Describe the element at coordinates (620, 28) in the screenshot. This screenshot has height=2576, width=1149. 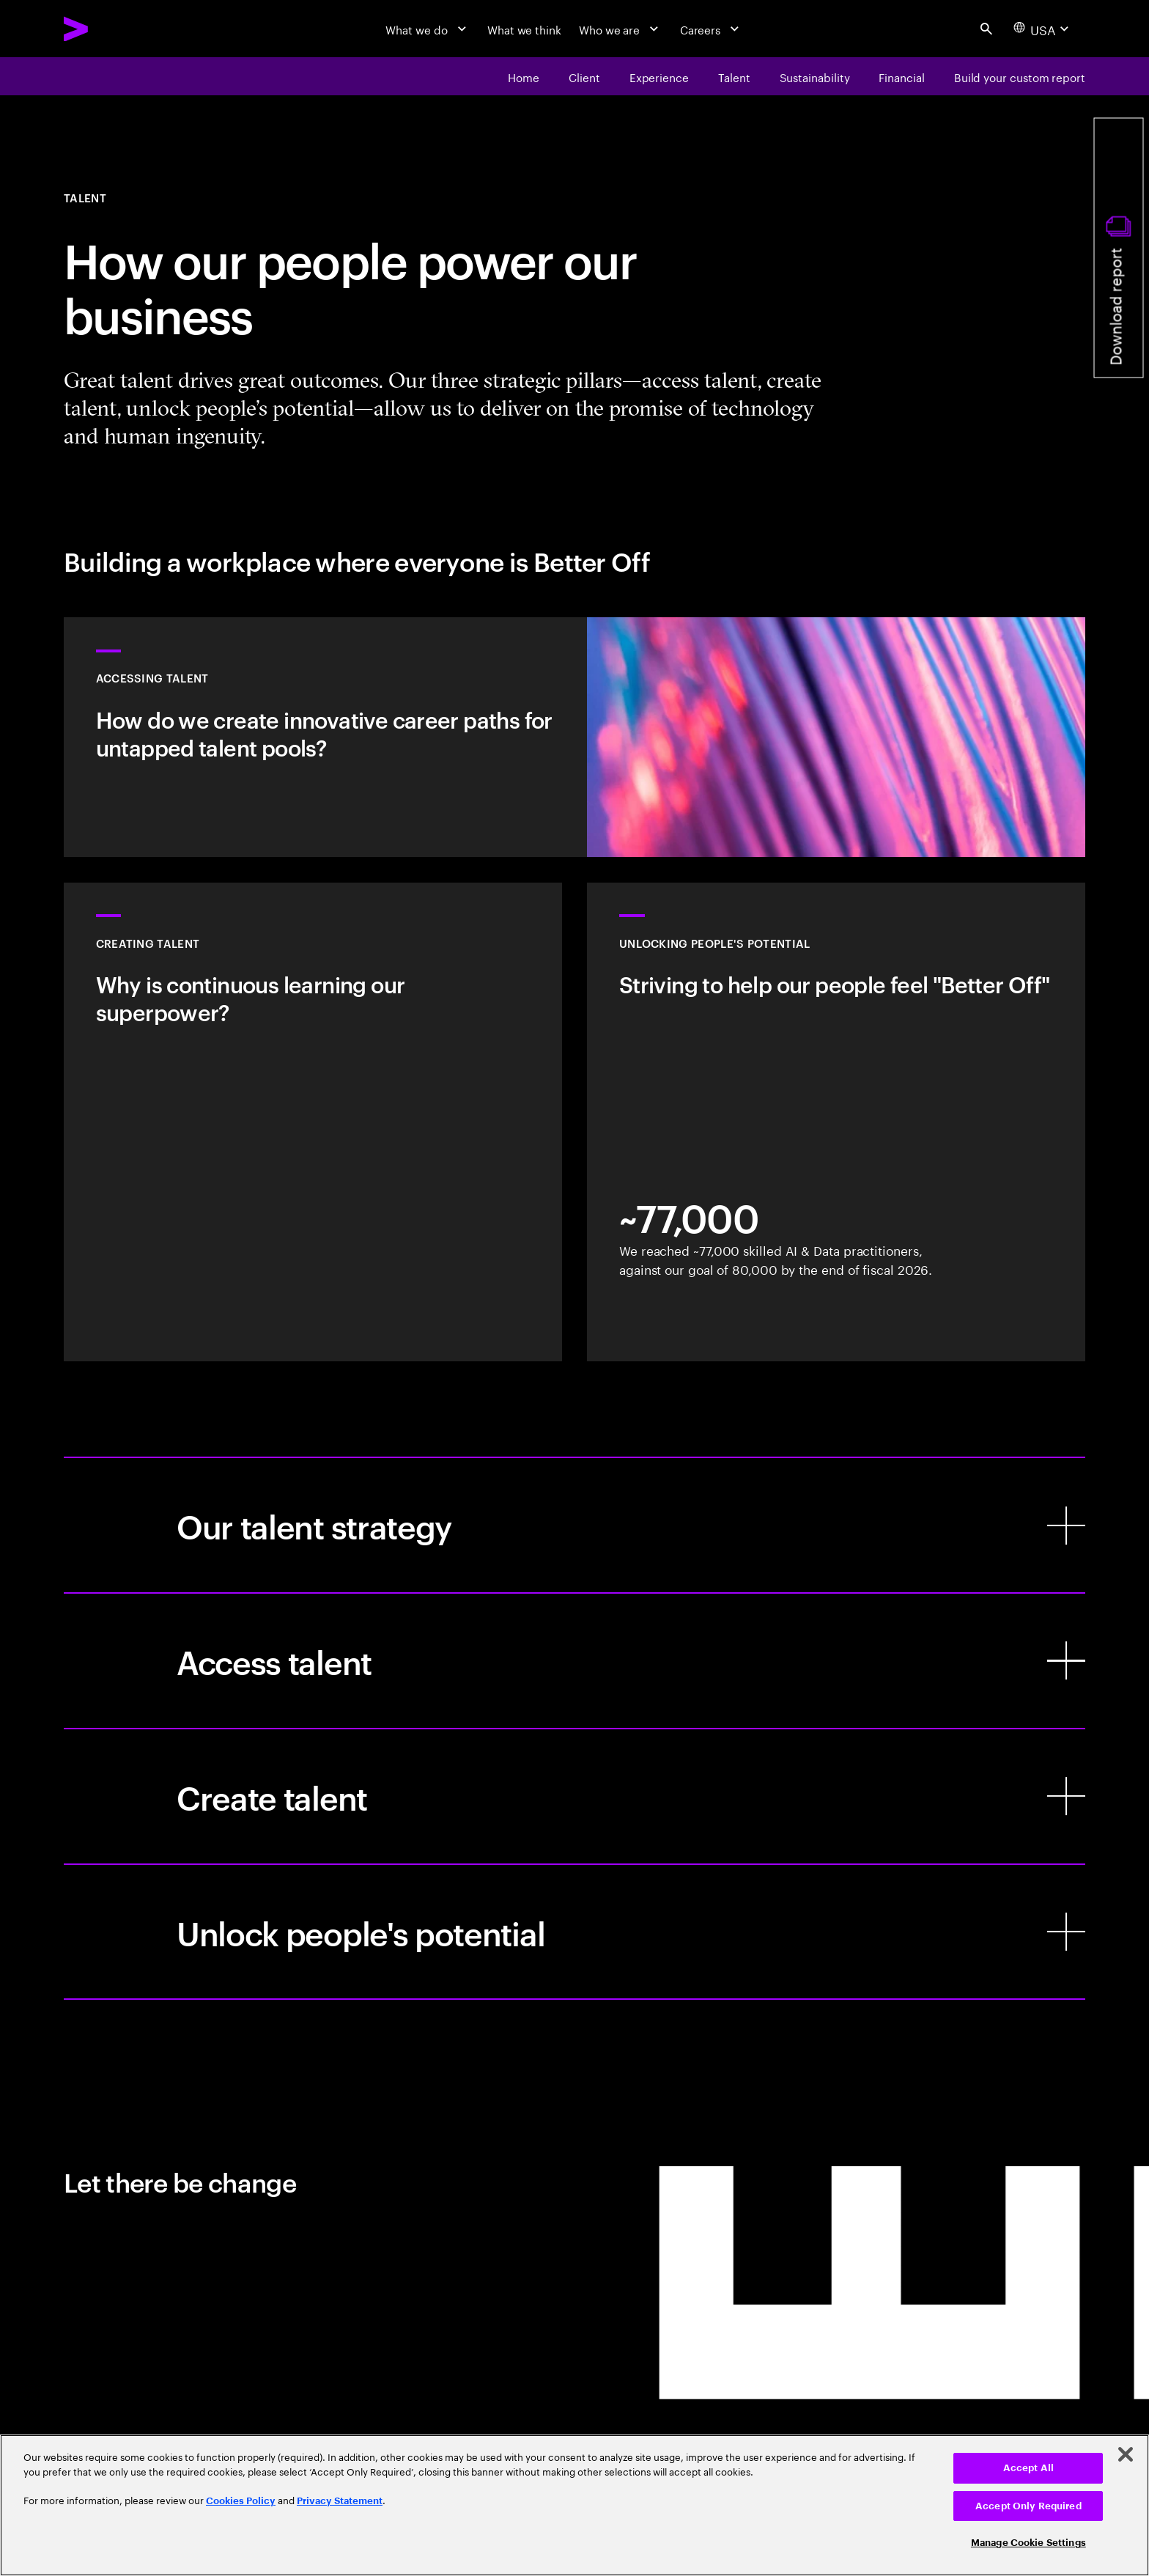
I see `[Who we are]` at that location.